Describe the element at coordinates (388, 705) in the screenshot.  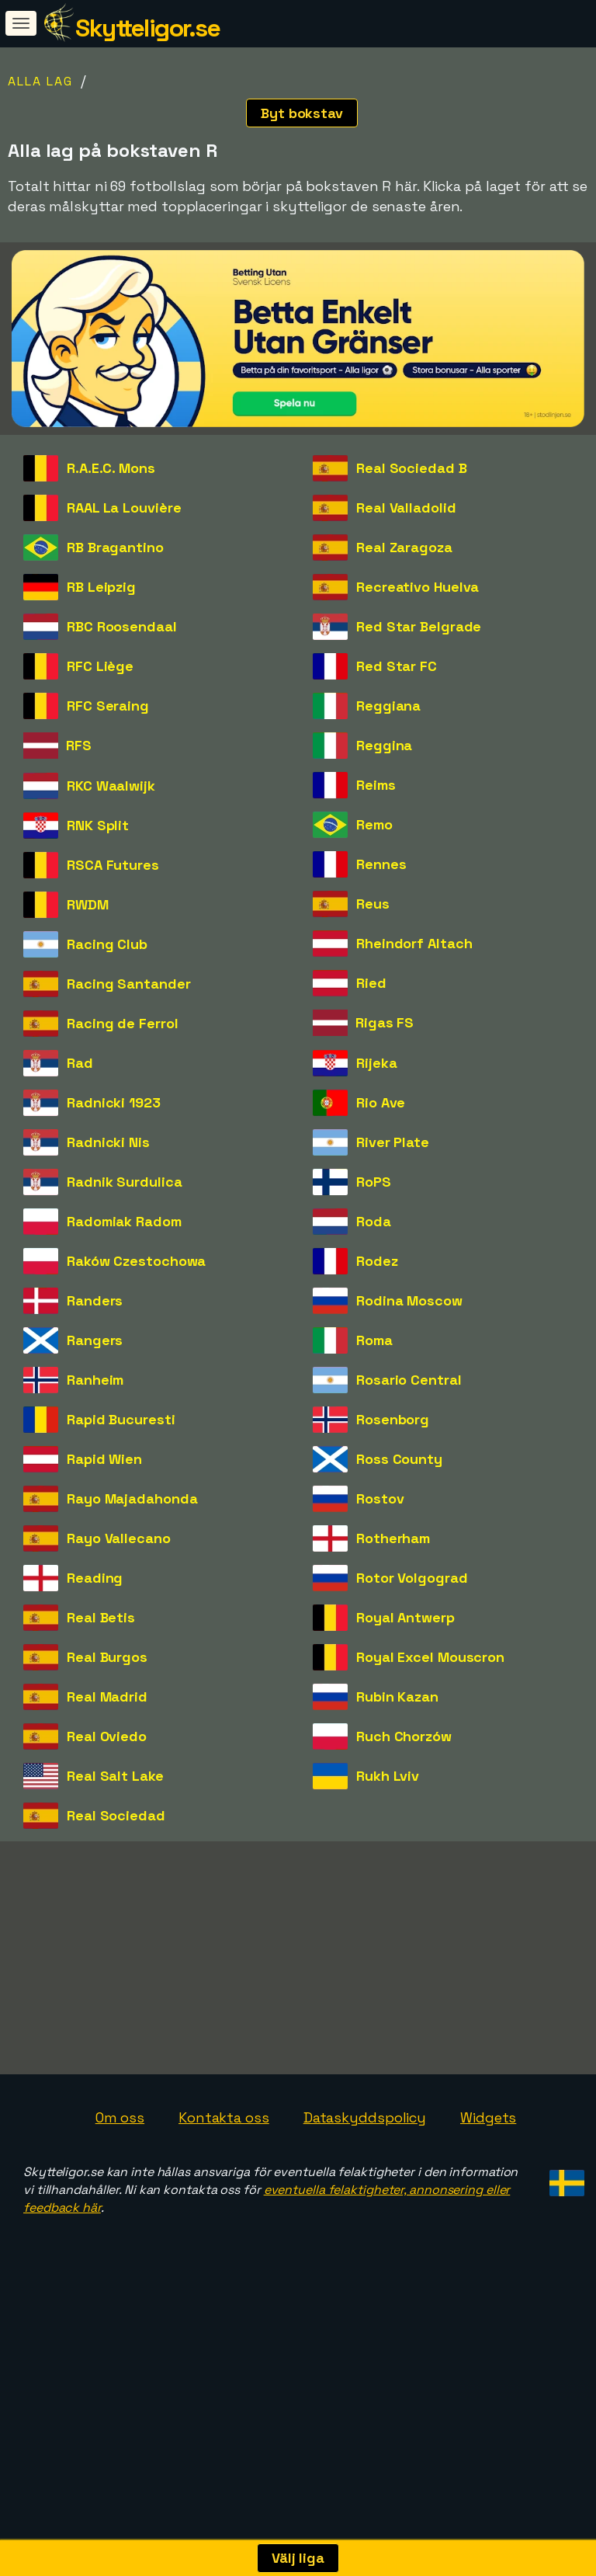
I see `Reggiana` at that location.